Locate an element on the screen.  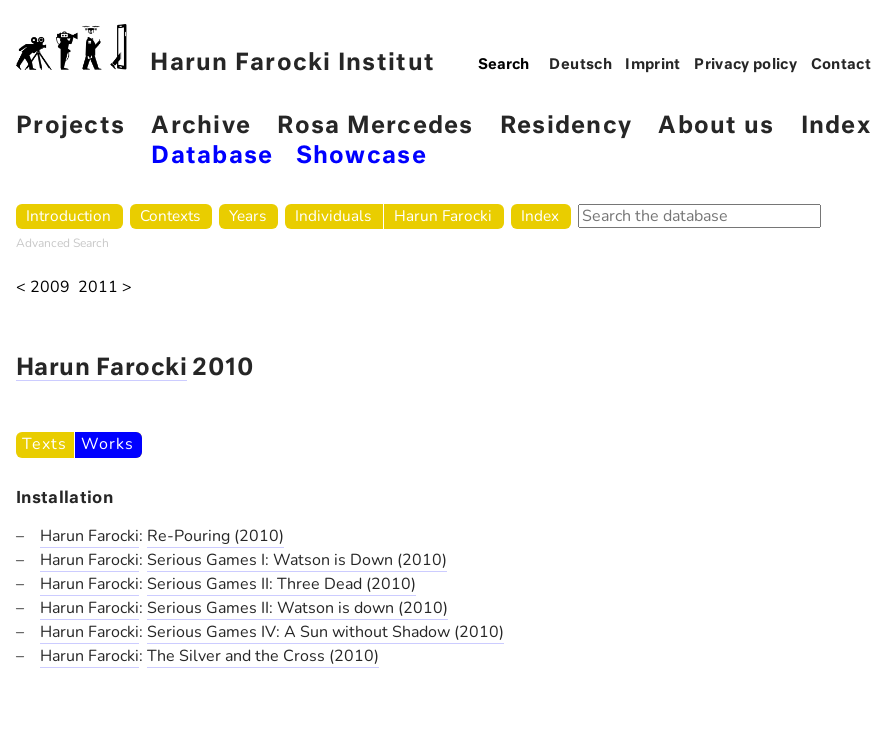
Introduction is located at coordinates (68, 215).